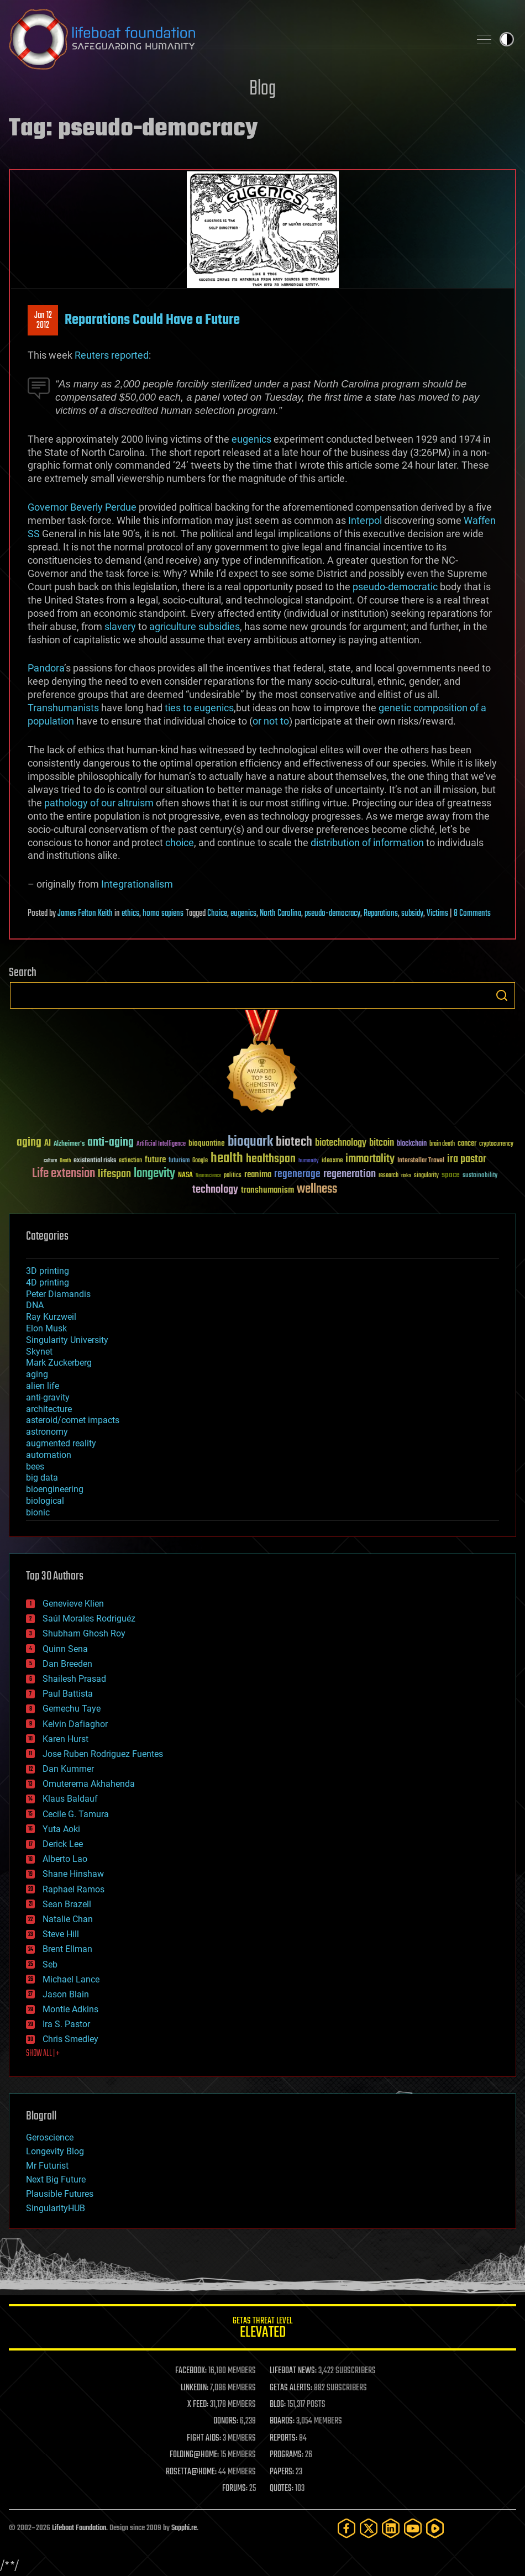  Describe the element at coordinates (50, 1161) in the screenshot. I see `culture [culture (24 items)]` at that location.